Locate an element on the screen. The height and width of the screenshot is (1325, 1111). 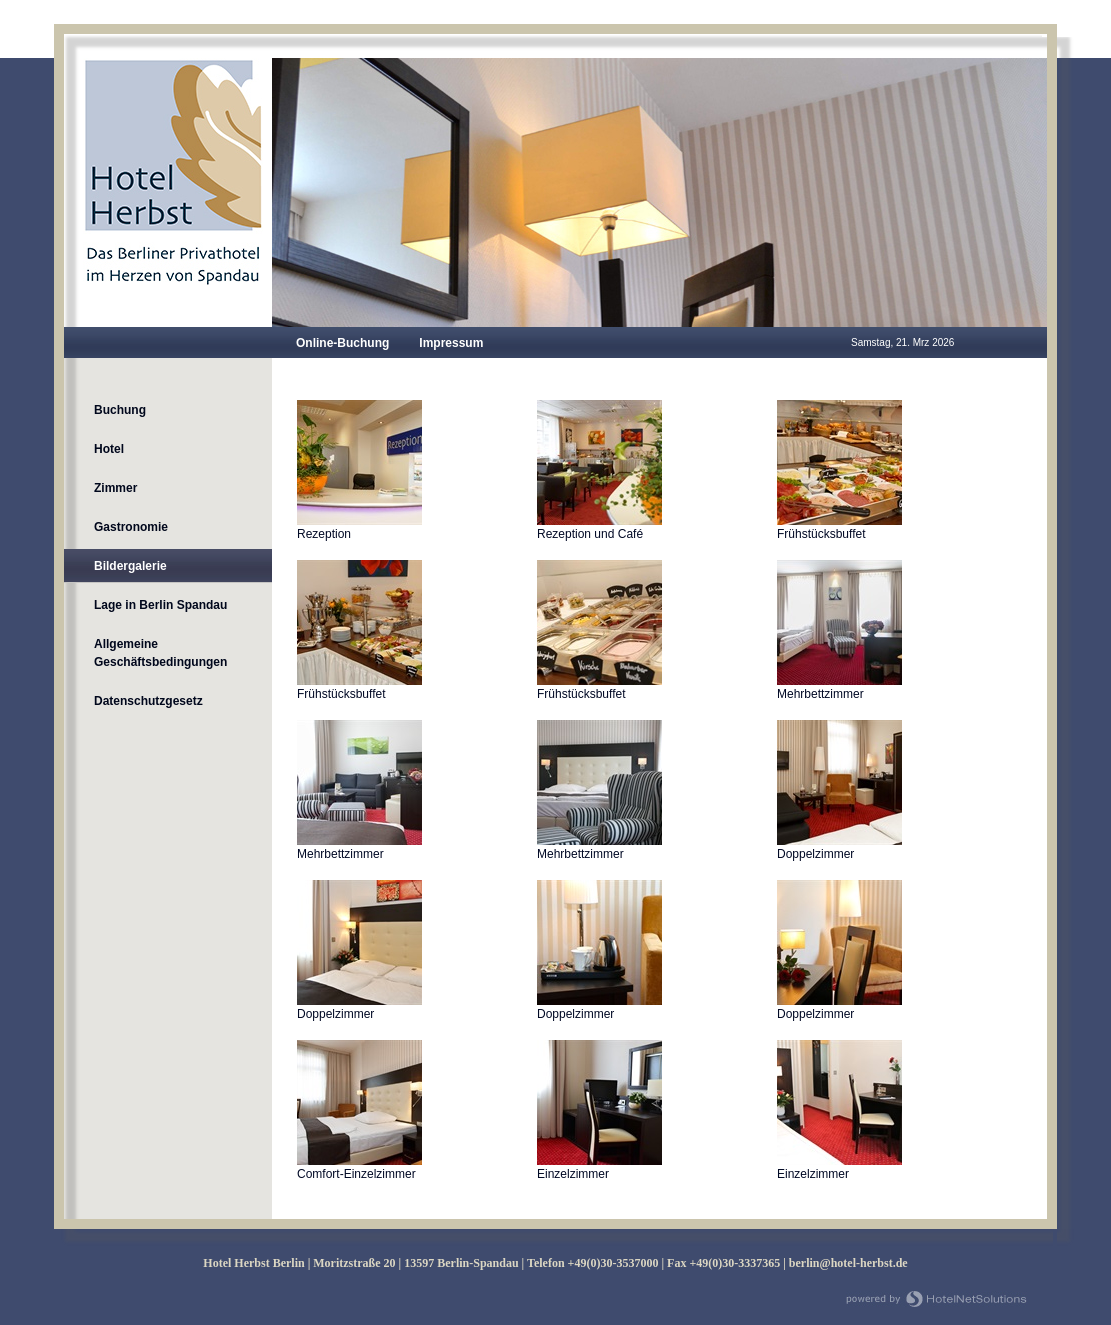
berlin@hotel-herbst.de is located at coordinates (848, 1263).